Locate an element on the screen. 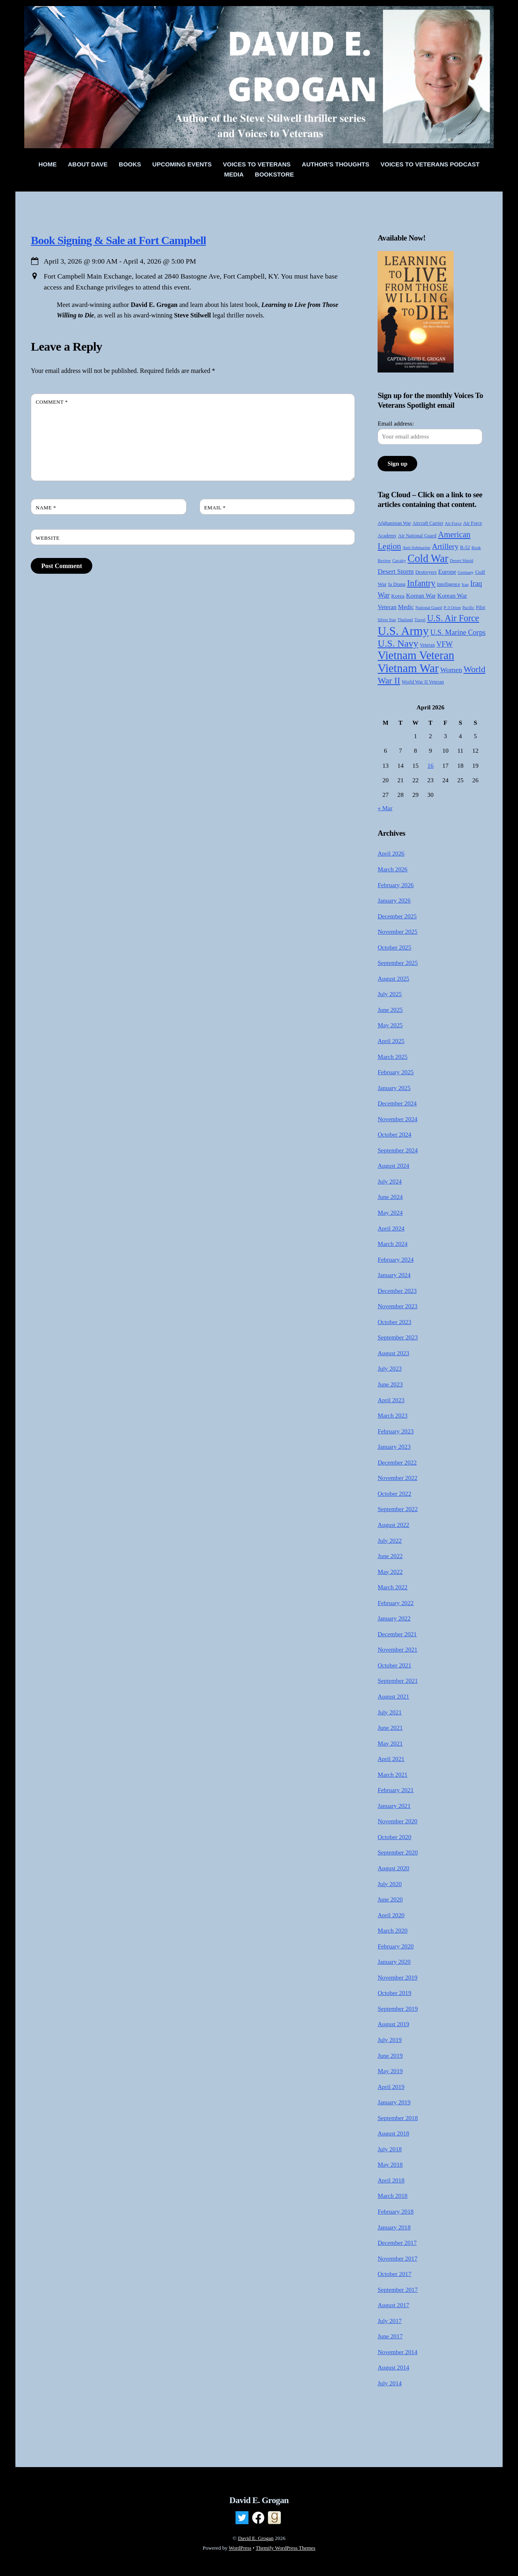 The width and height of the screenshot is (518, 2576). October 2022 is located at coordinates (394, 1493).